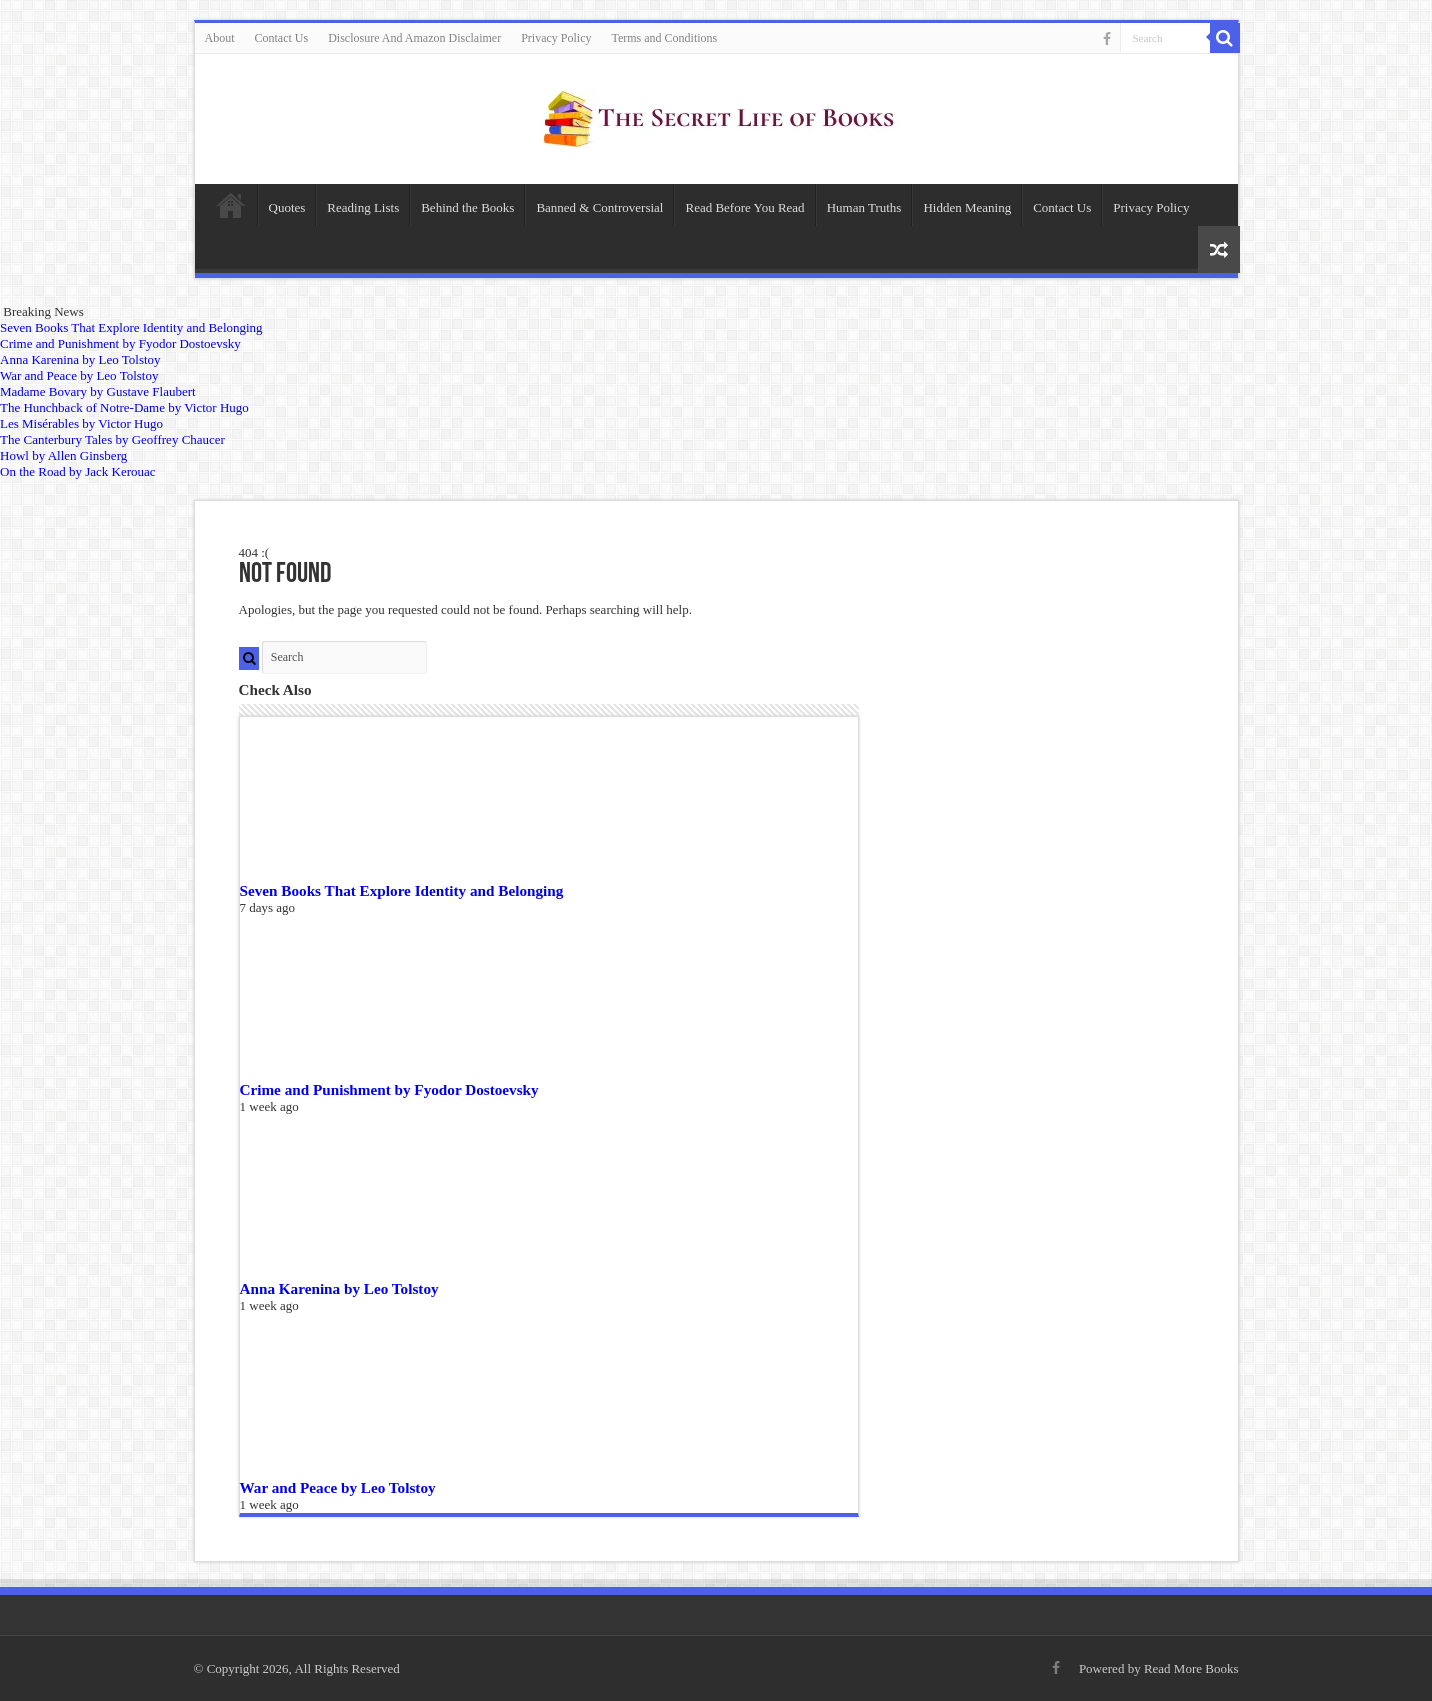 The image size is (1432, 1701). Describe the element at coordinates (1191, 1668) in the screenshot. I see `Read More Books` at that location.